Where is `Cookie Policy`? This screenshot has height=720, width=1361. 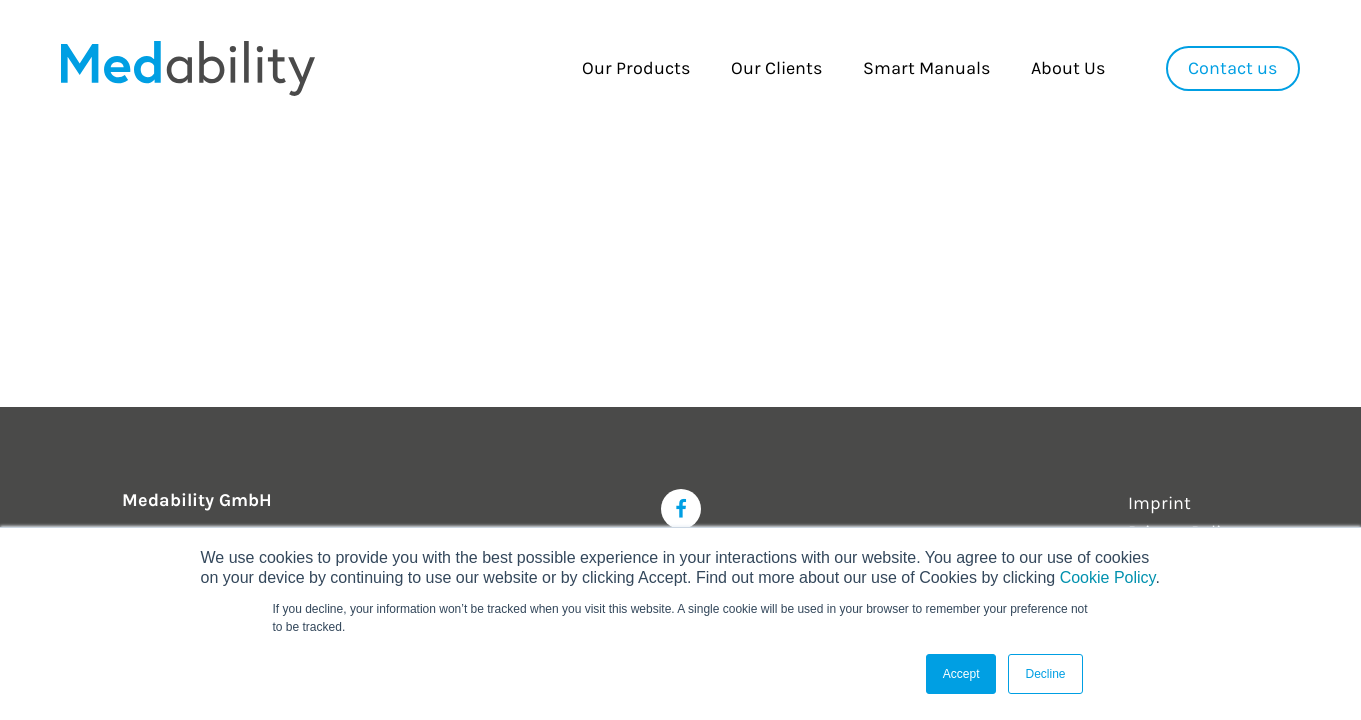
Cookie Policy is located at coordinates (1108, 577).